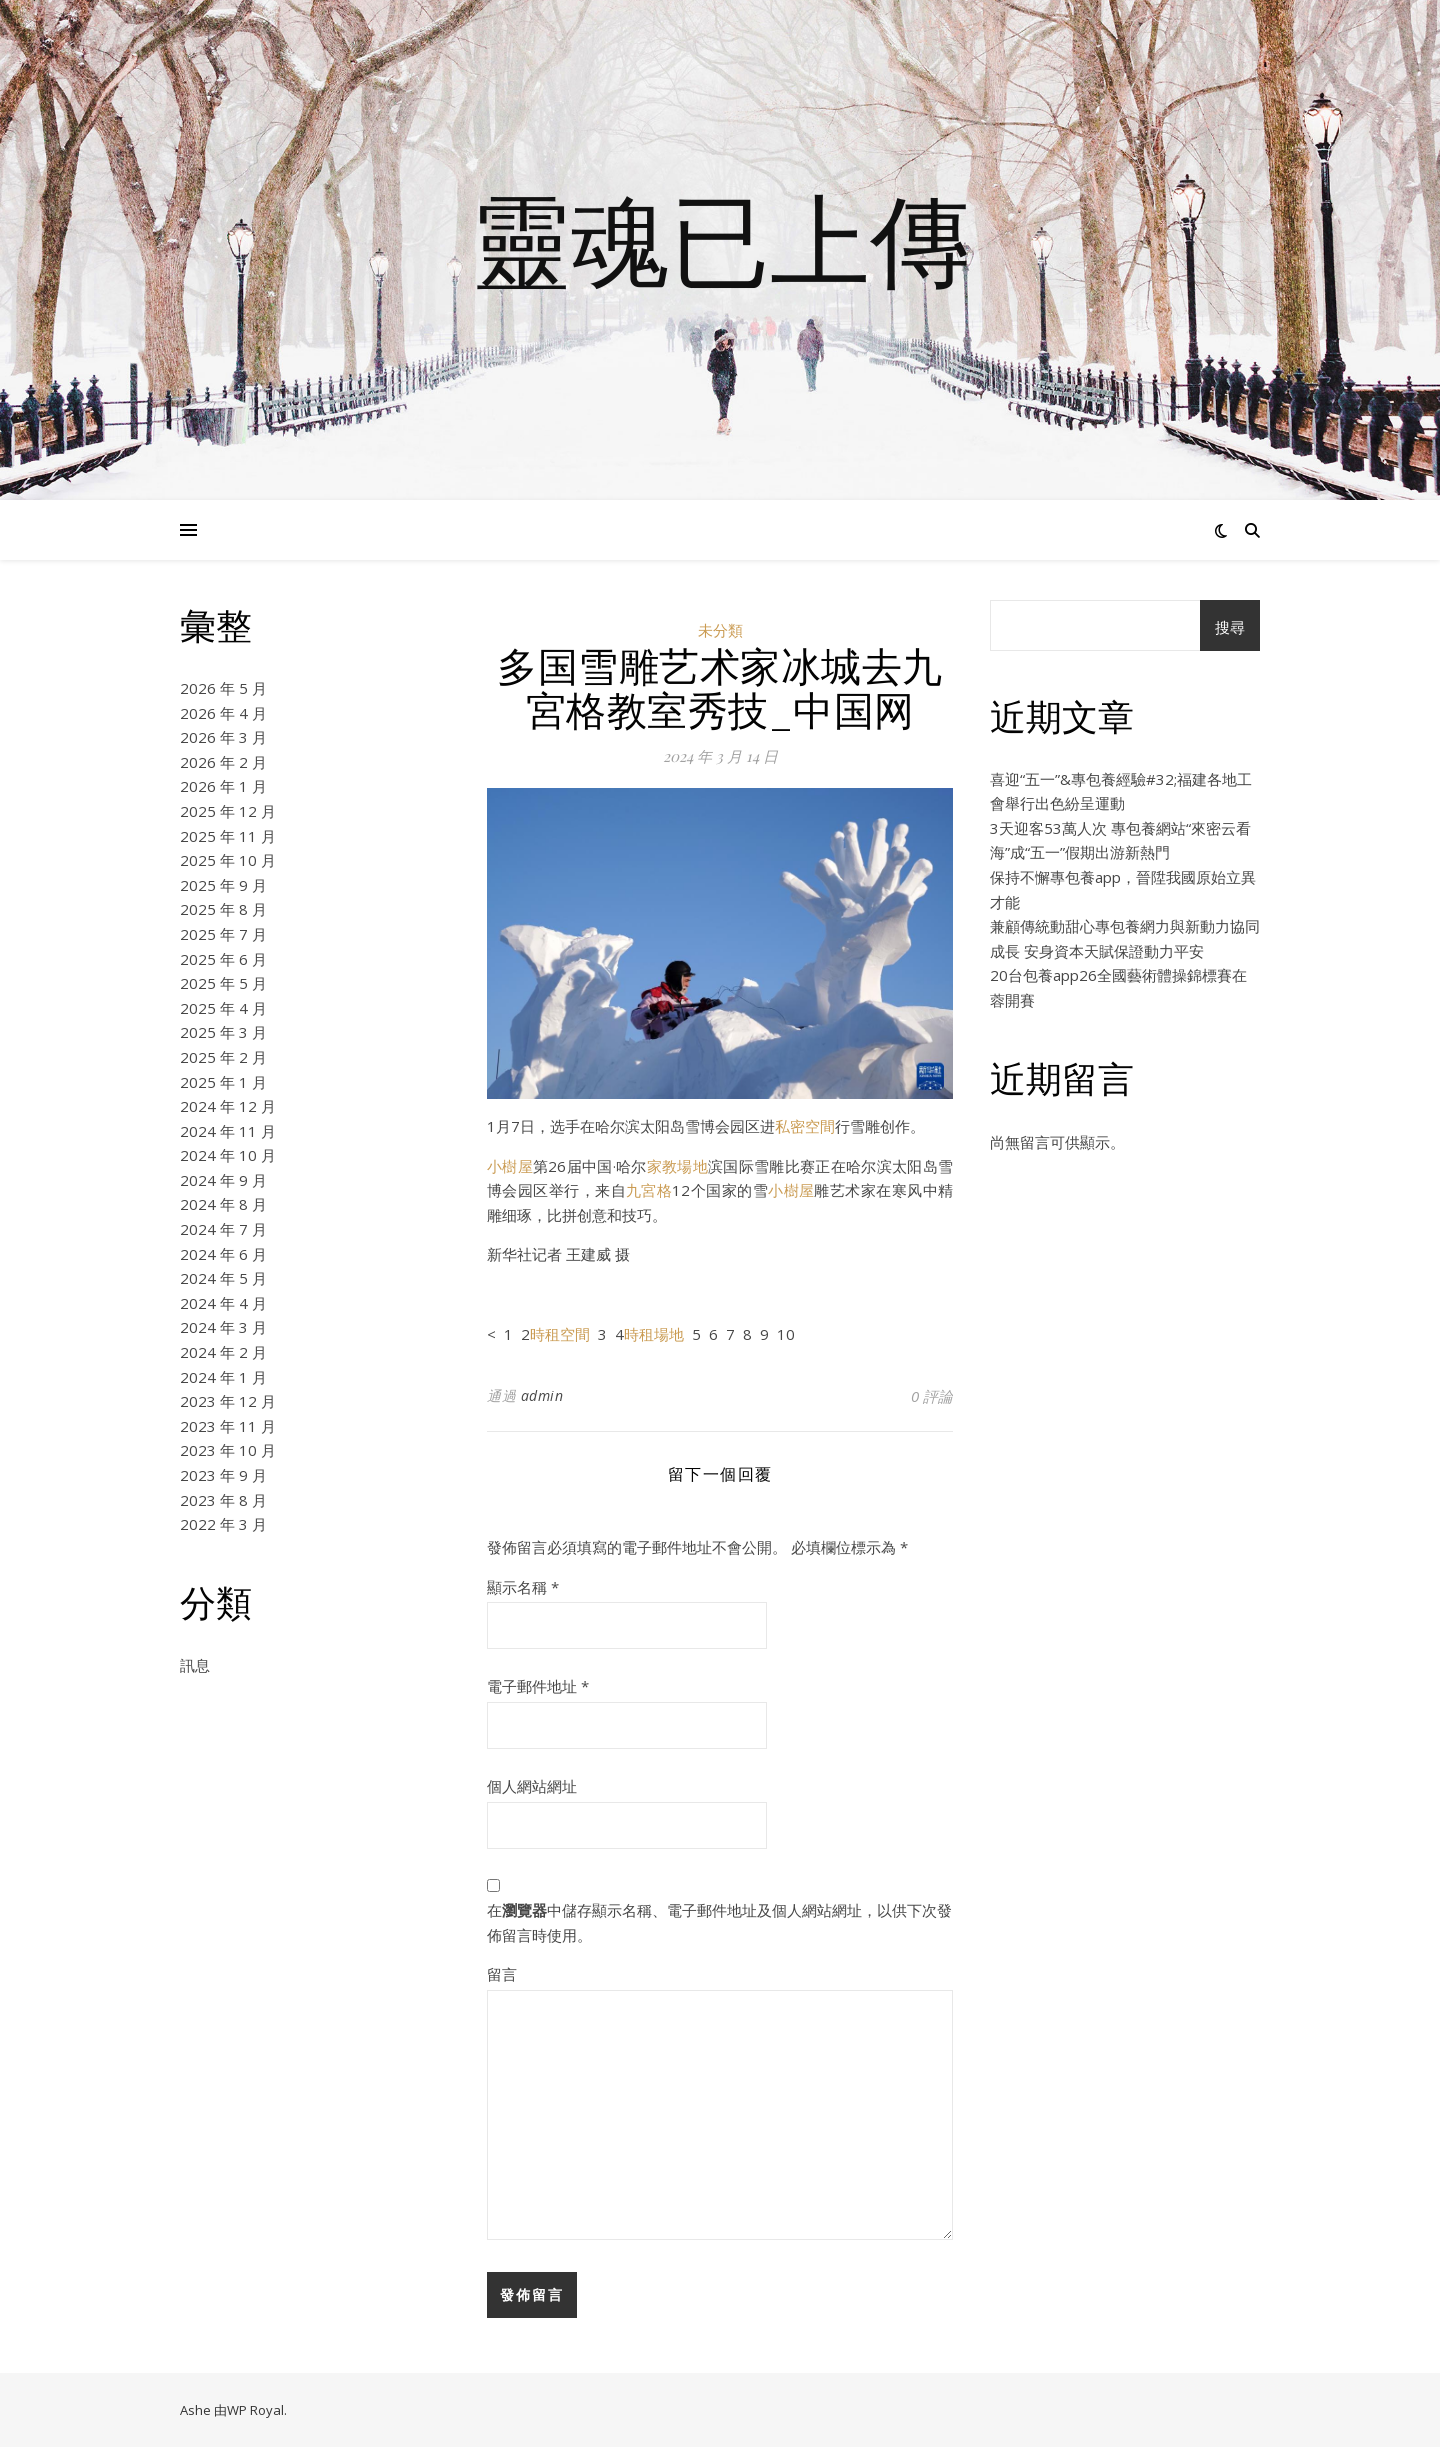 The width and height of the screenshot is (1440, 2447). What do you see at coordinates (223, 762) in the screenshot?
I see `2026 年 2 月` at bounding box center [223, 762].